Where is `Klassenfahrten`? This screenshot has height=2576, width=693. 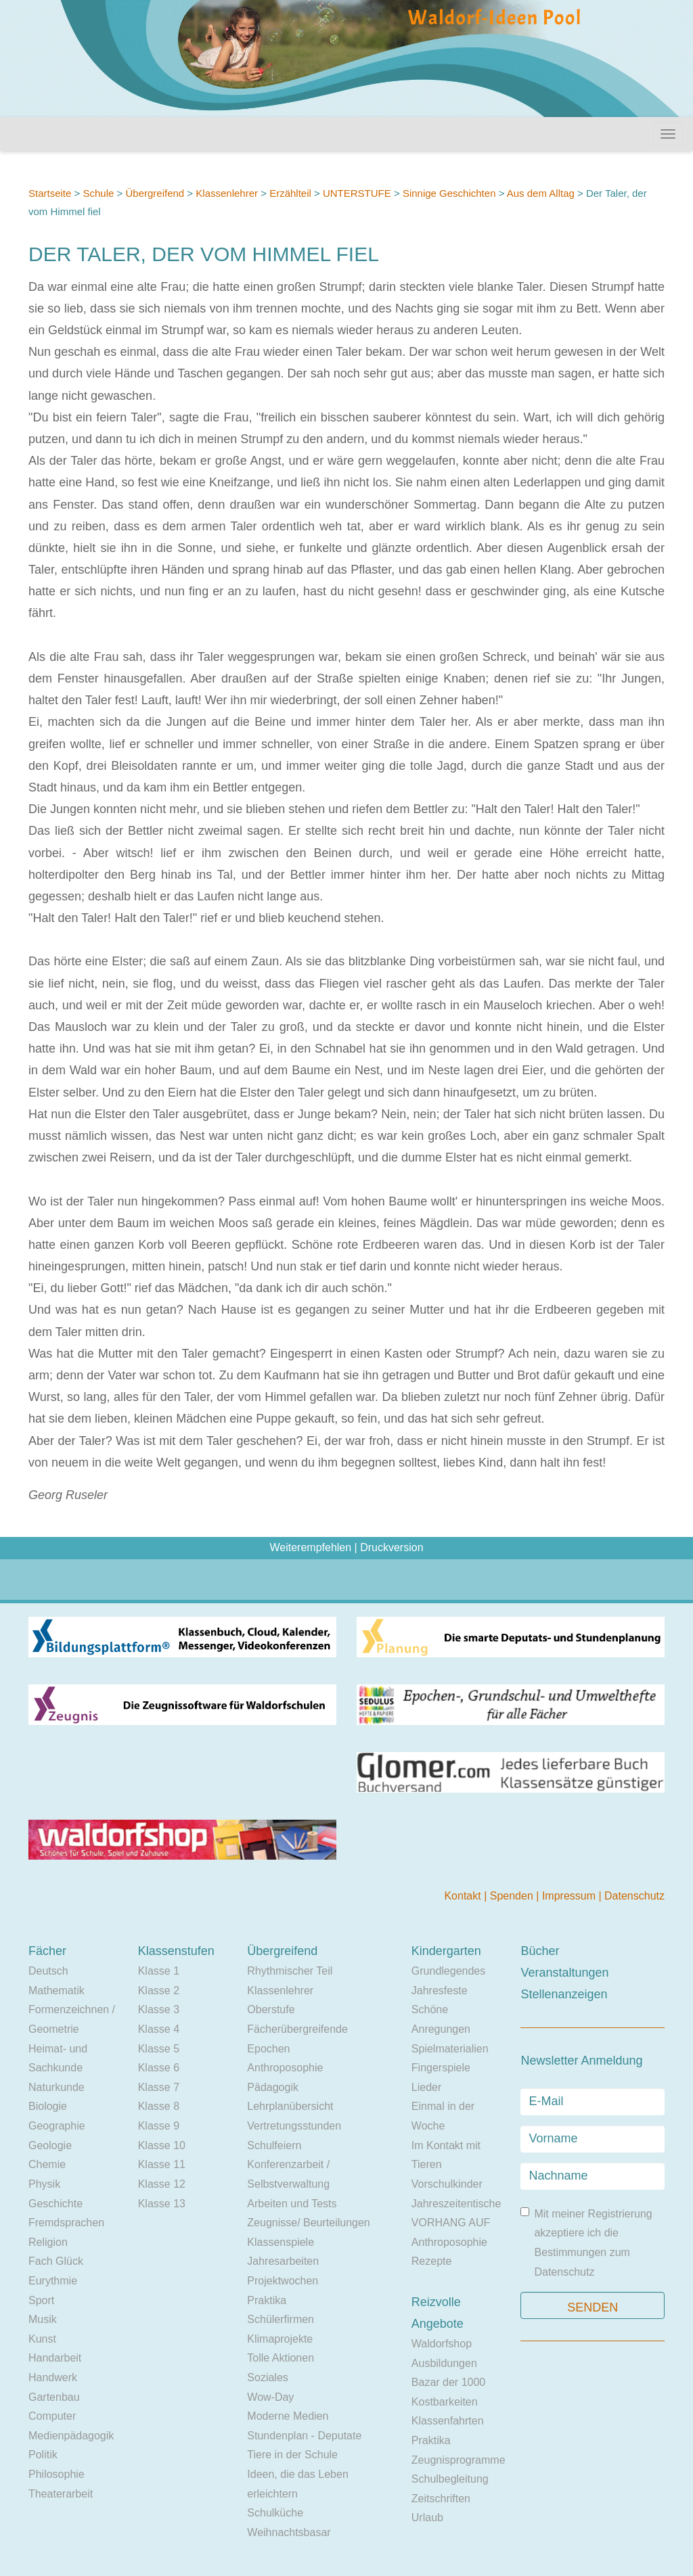 Klassenfahrten is located at coordinates (447, 2420).